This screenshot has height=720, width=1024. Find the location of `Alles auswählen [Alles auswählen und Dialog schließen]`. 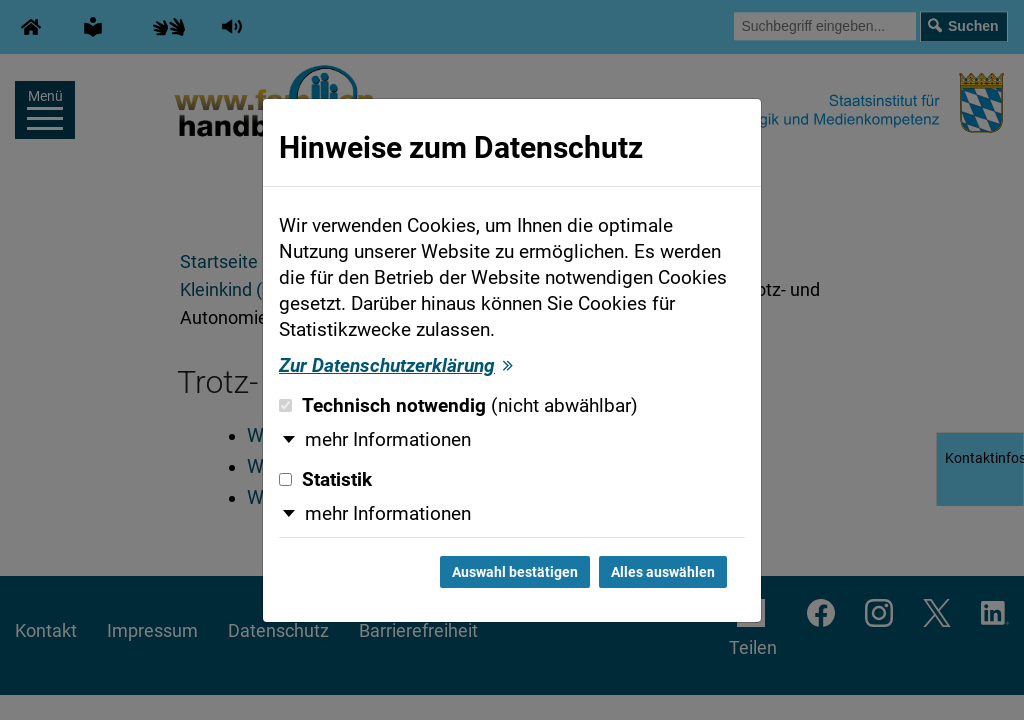

Alles auswählen [Alles auswählen und Dialog schließen] is located at coordinates (663, 572).